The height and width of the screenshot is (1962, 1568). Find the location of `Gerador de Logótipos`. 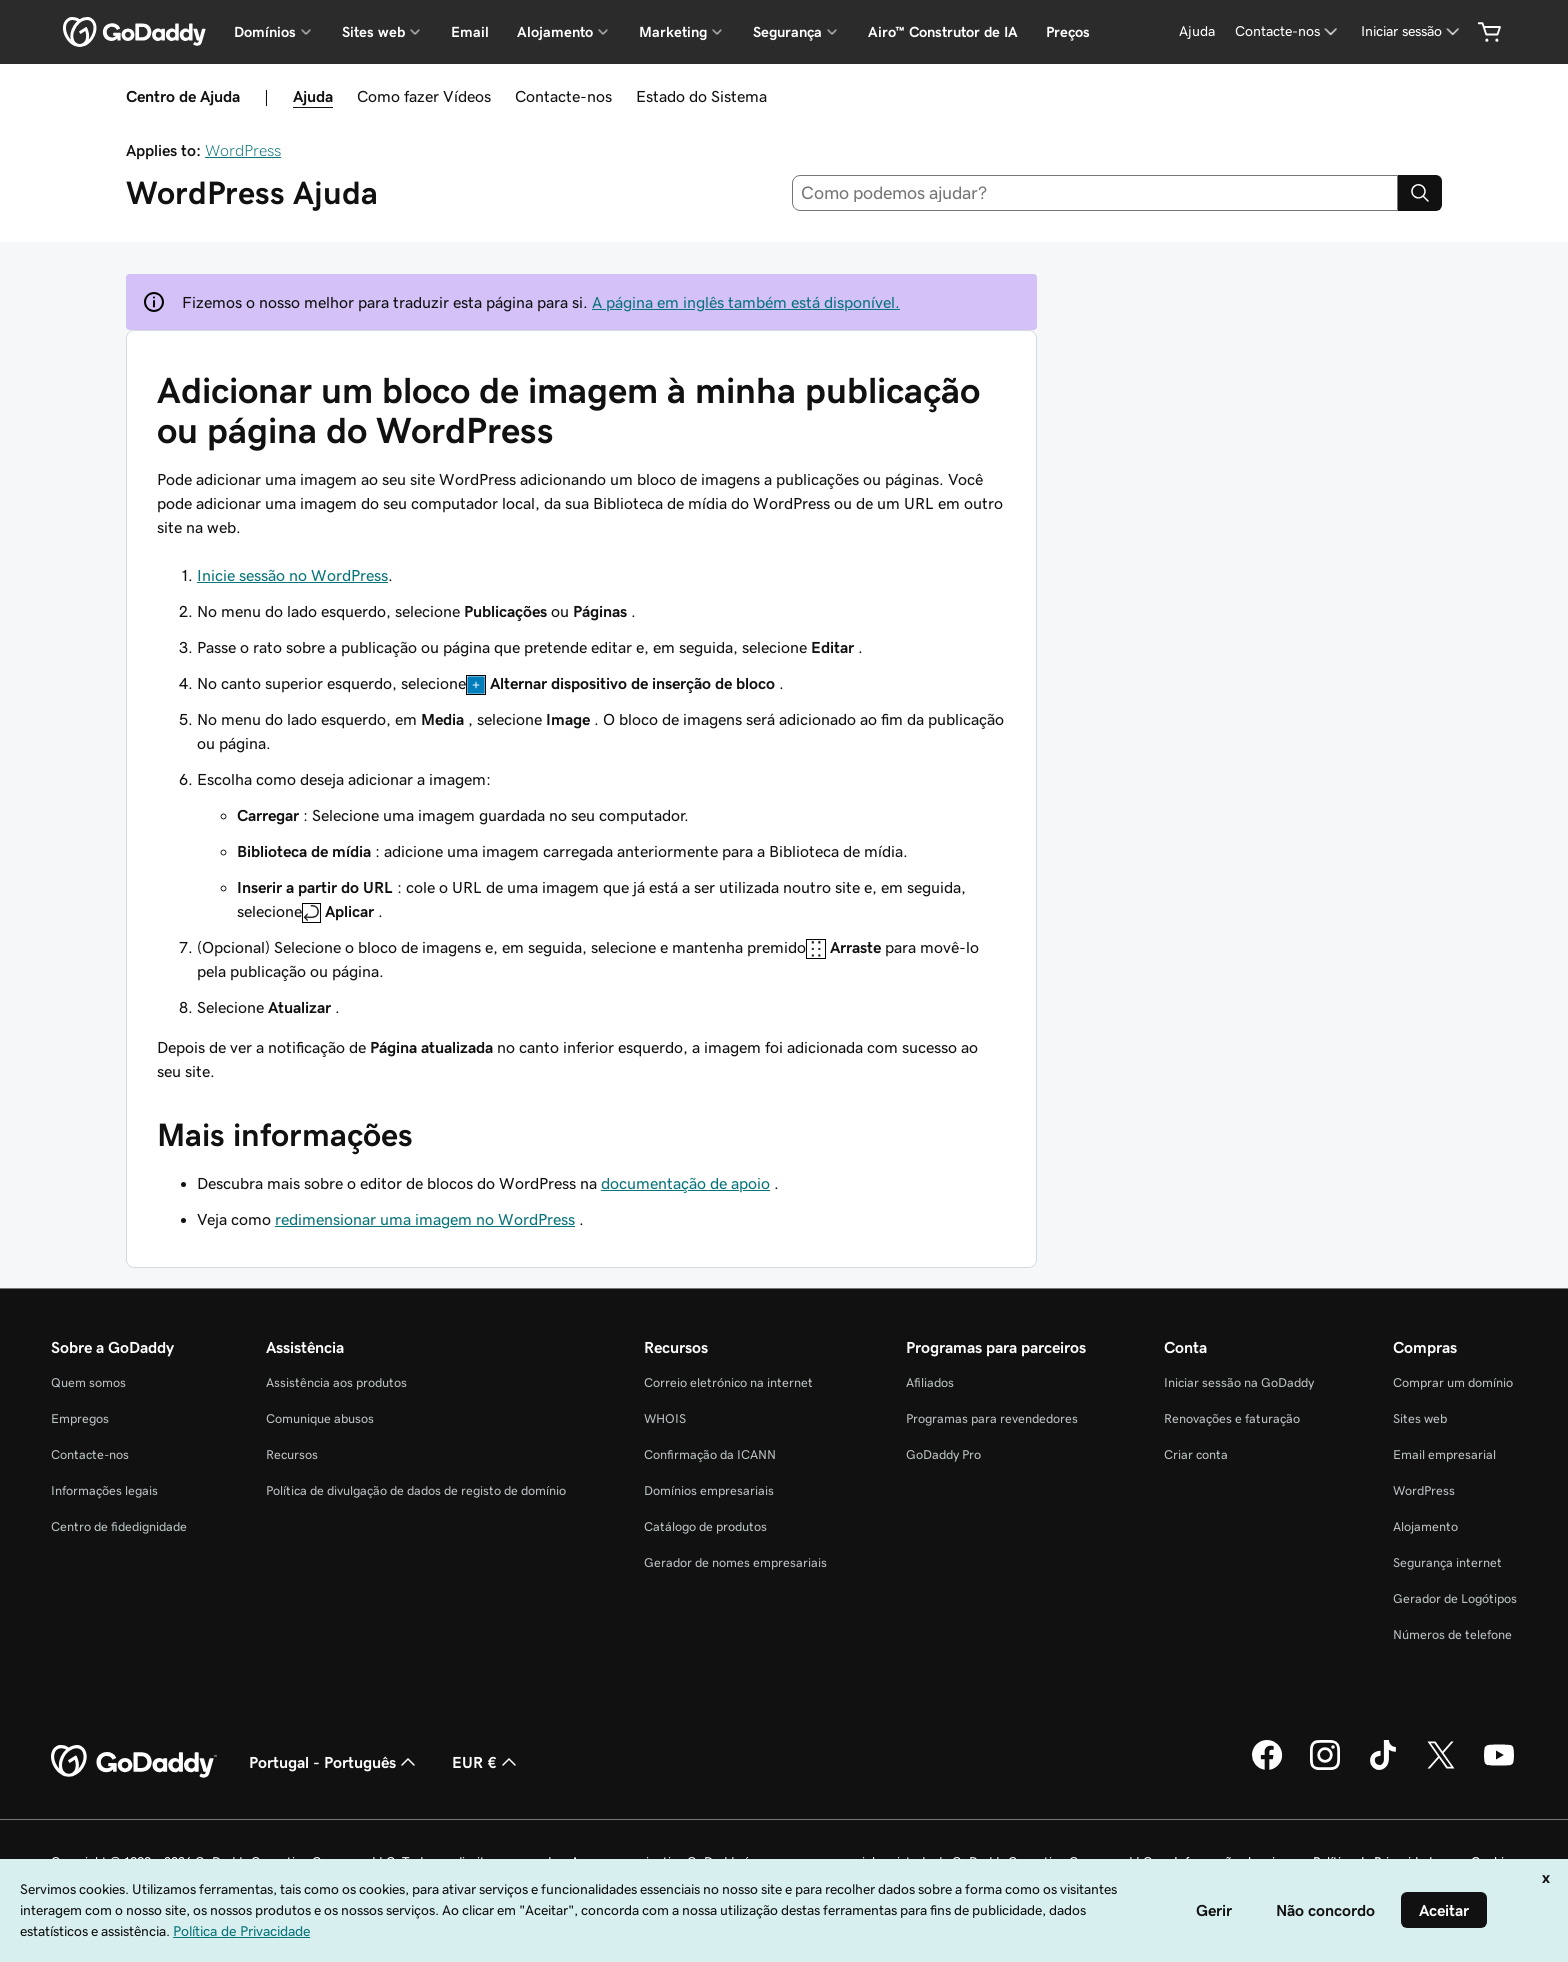

Gerador de Logótipos is located at coordinates (1455, 1598).